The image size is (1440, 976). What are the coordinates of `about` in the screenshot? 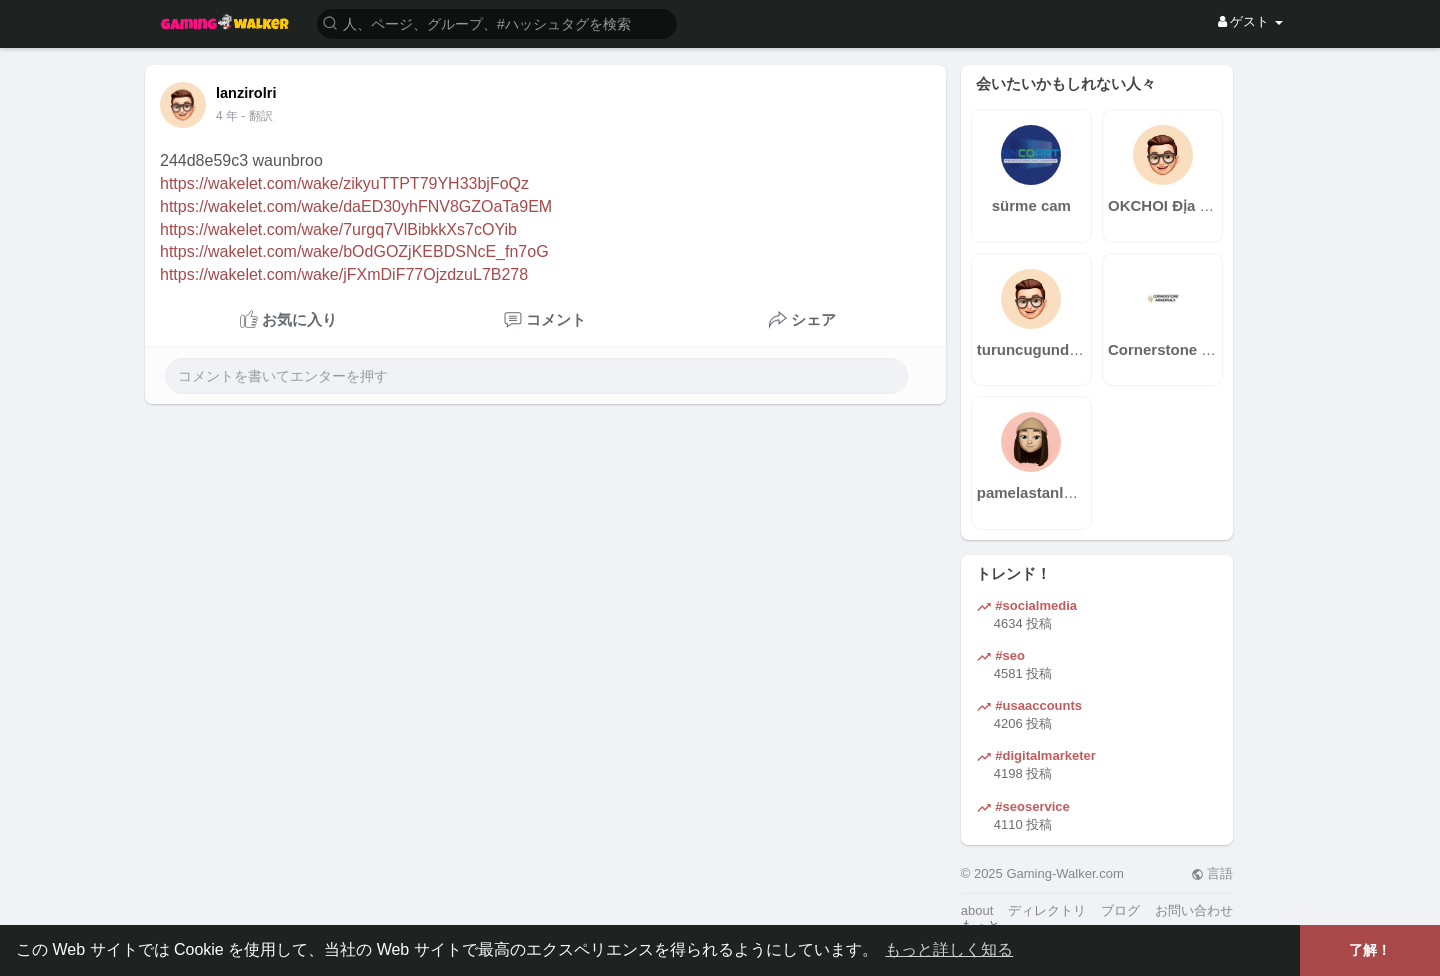 It's located at (977, 910).